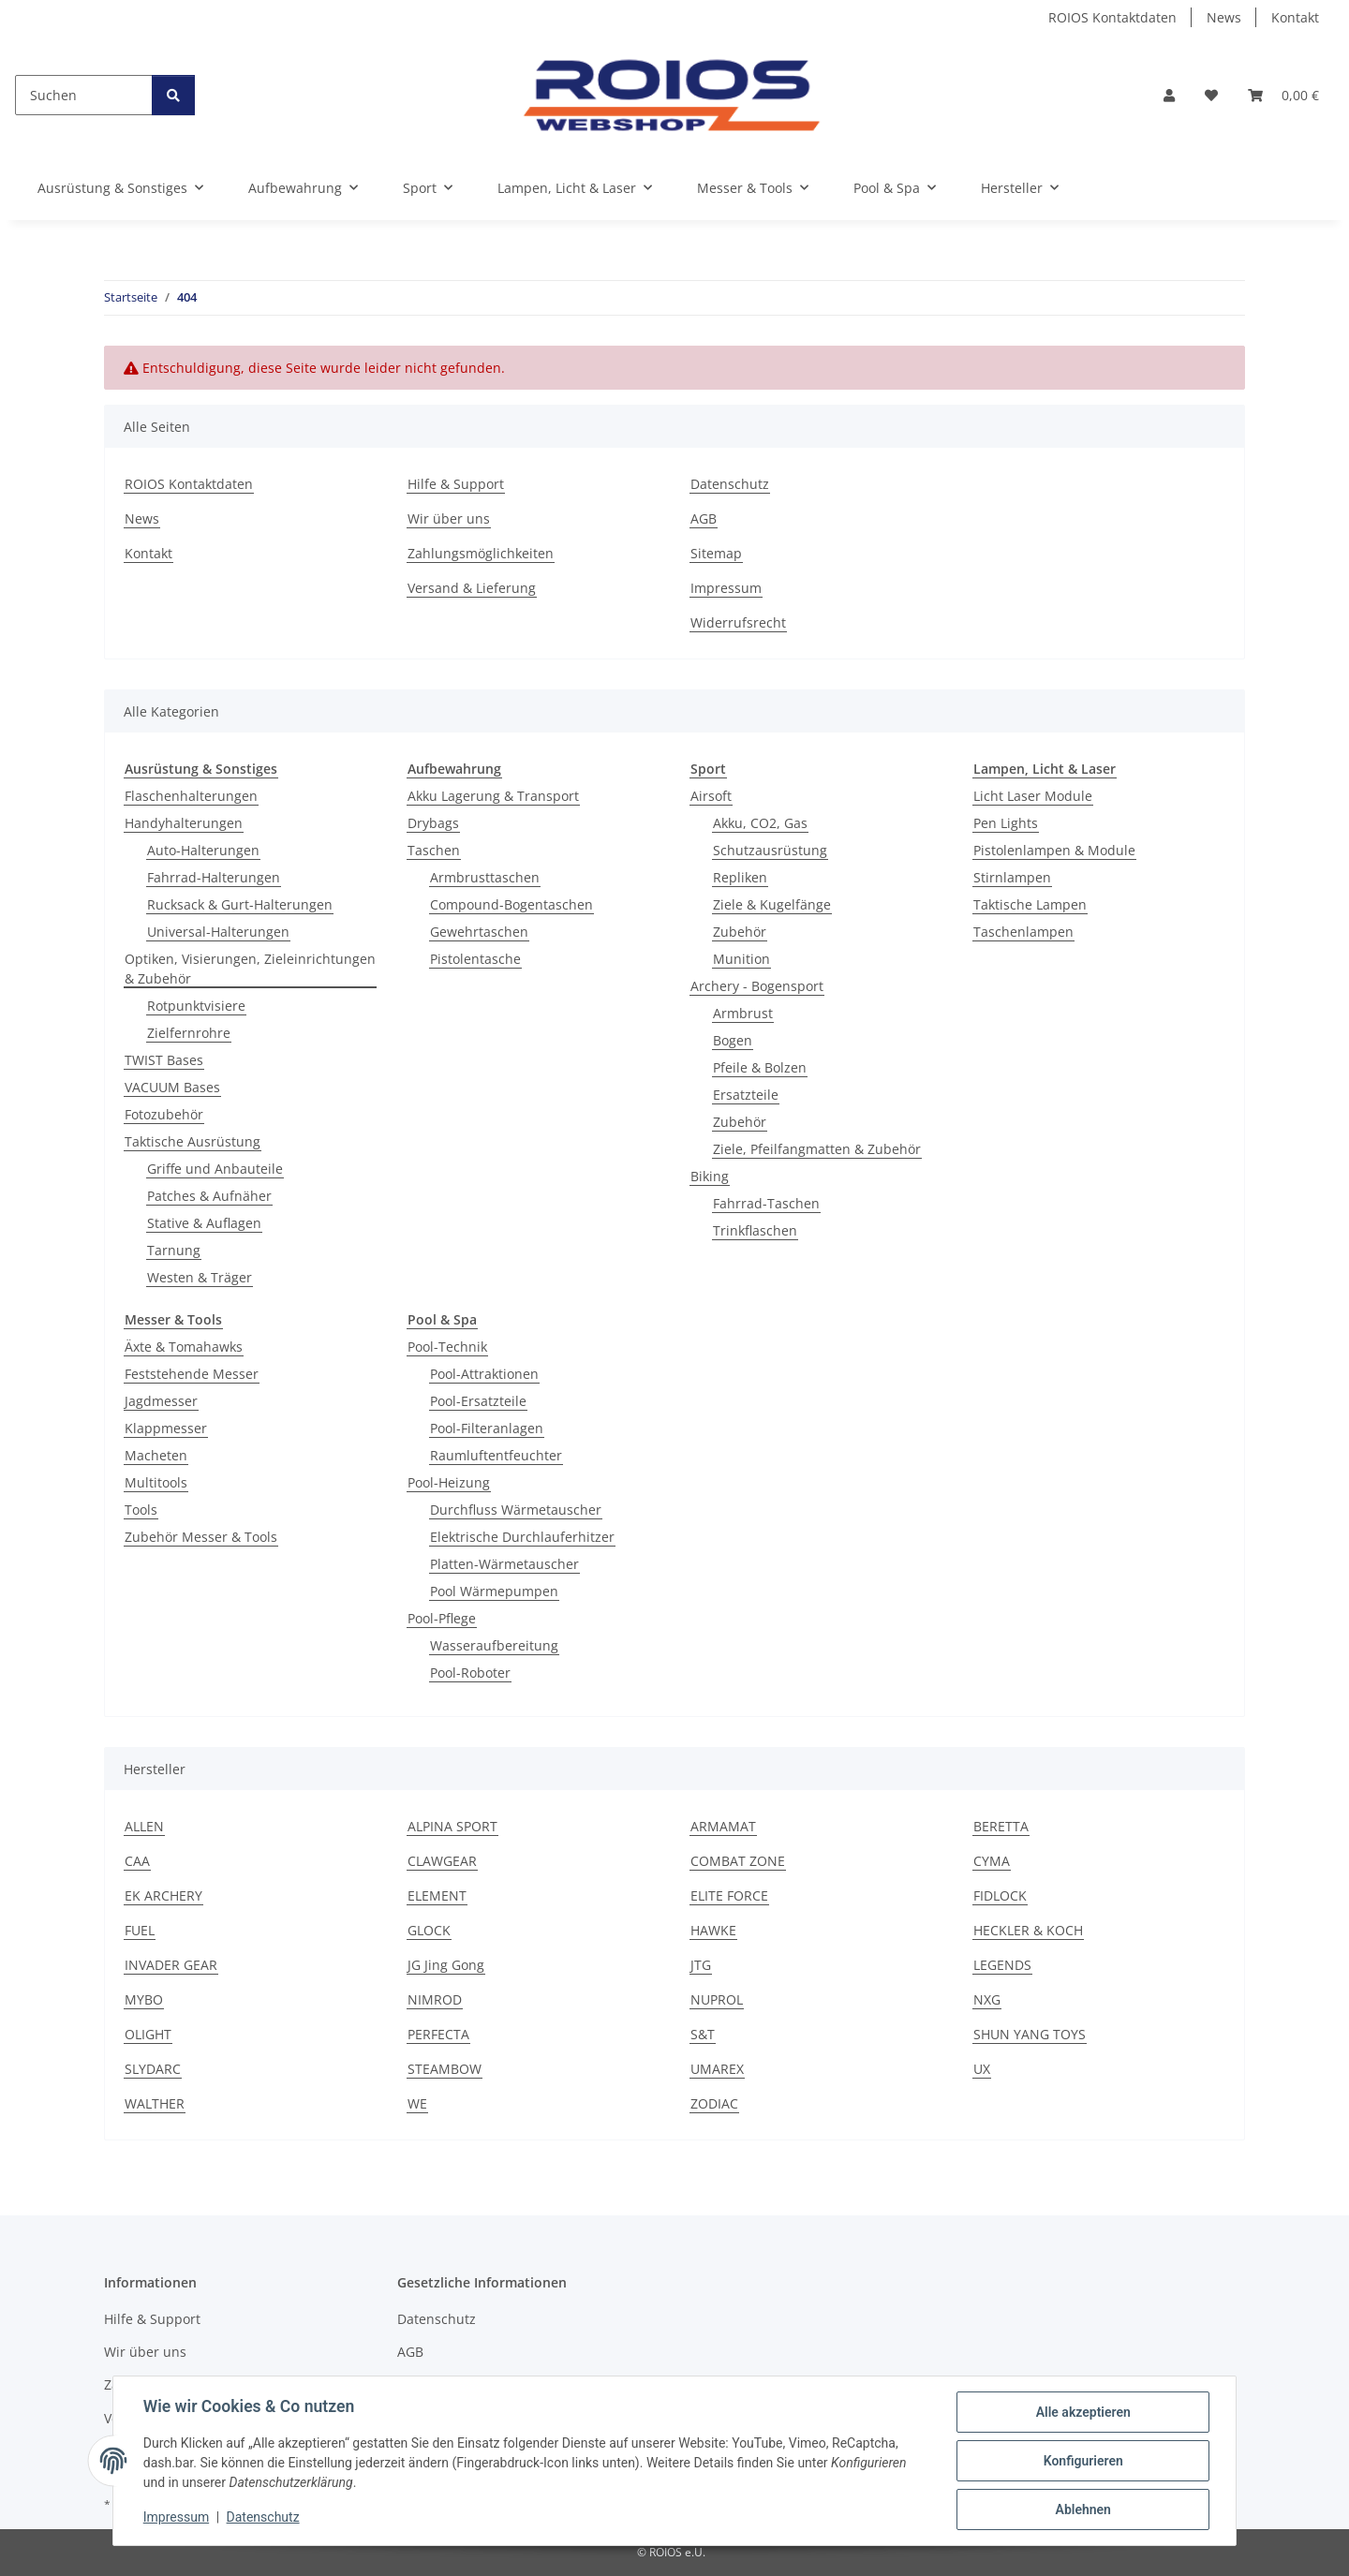 The width and height of the screenshot is (1349, 2576). What do you see at coordinates (472, 588) in the screenshot?
I see `Versand & Lieferung` at bounding box center [472, 588].